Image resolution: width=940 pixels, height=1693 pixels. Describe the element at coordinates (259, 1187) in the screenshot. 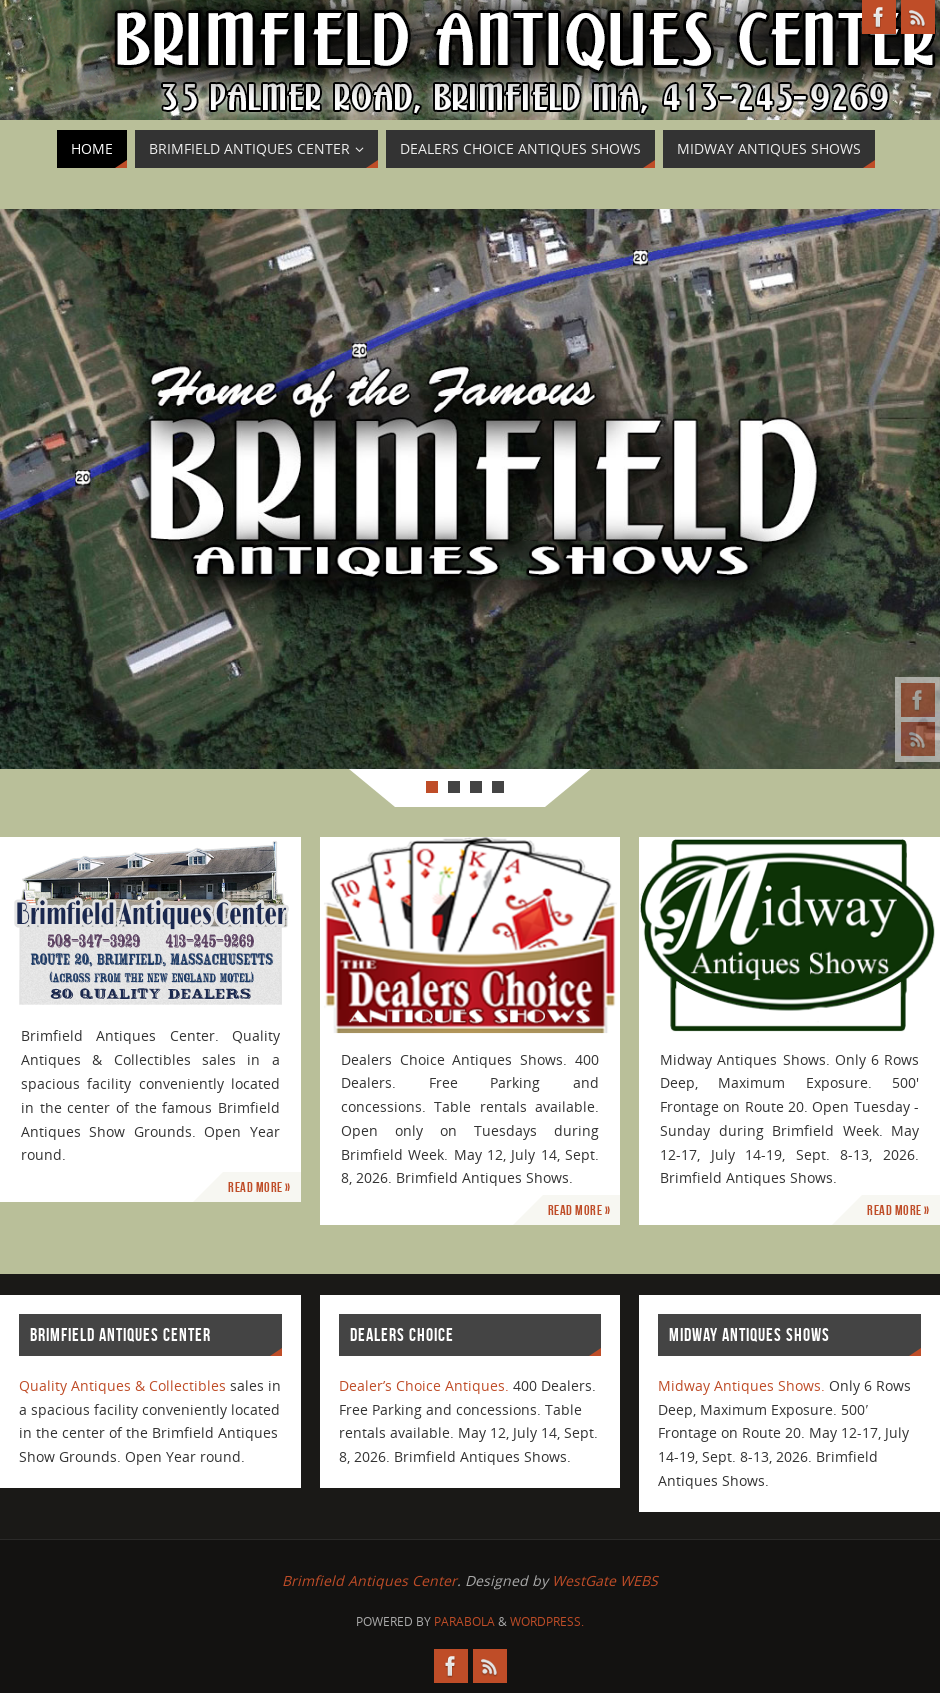

I see `Read More »` at that location.